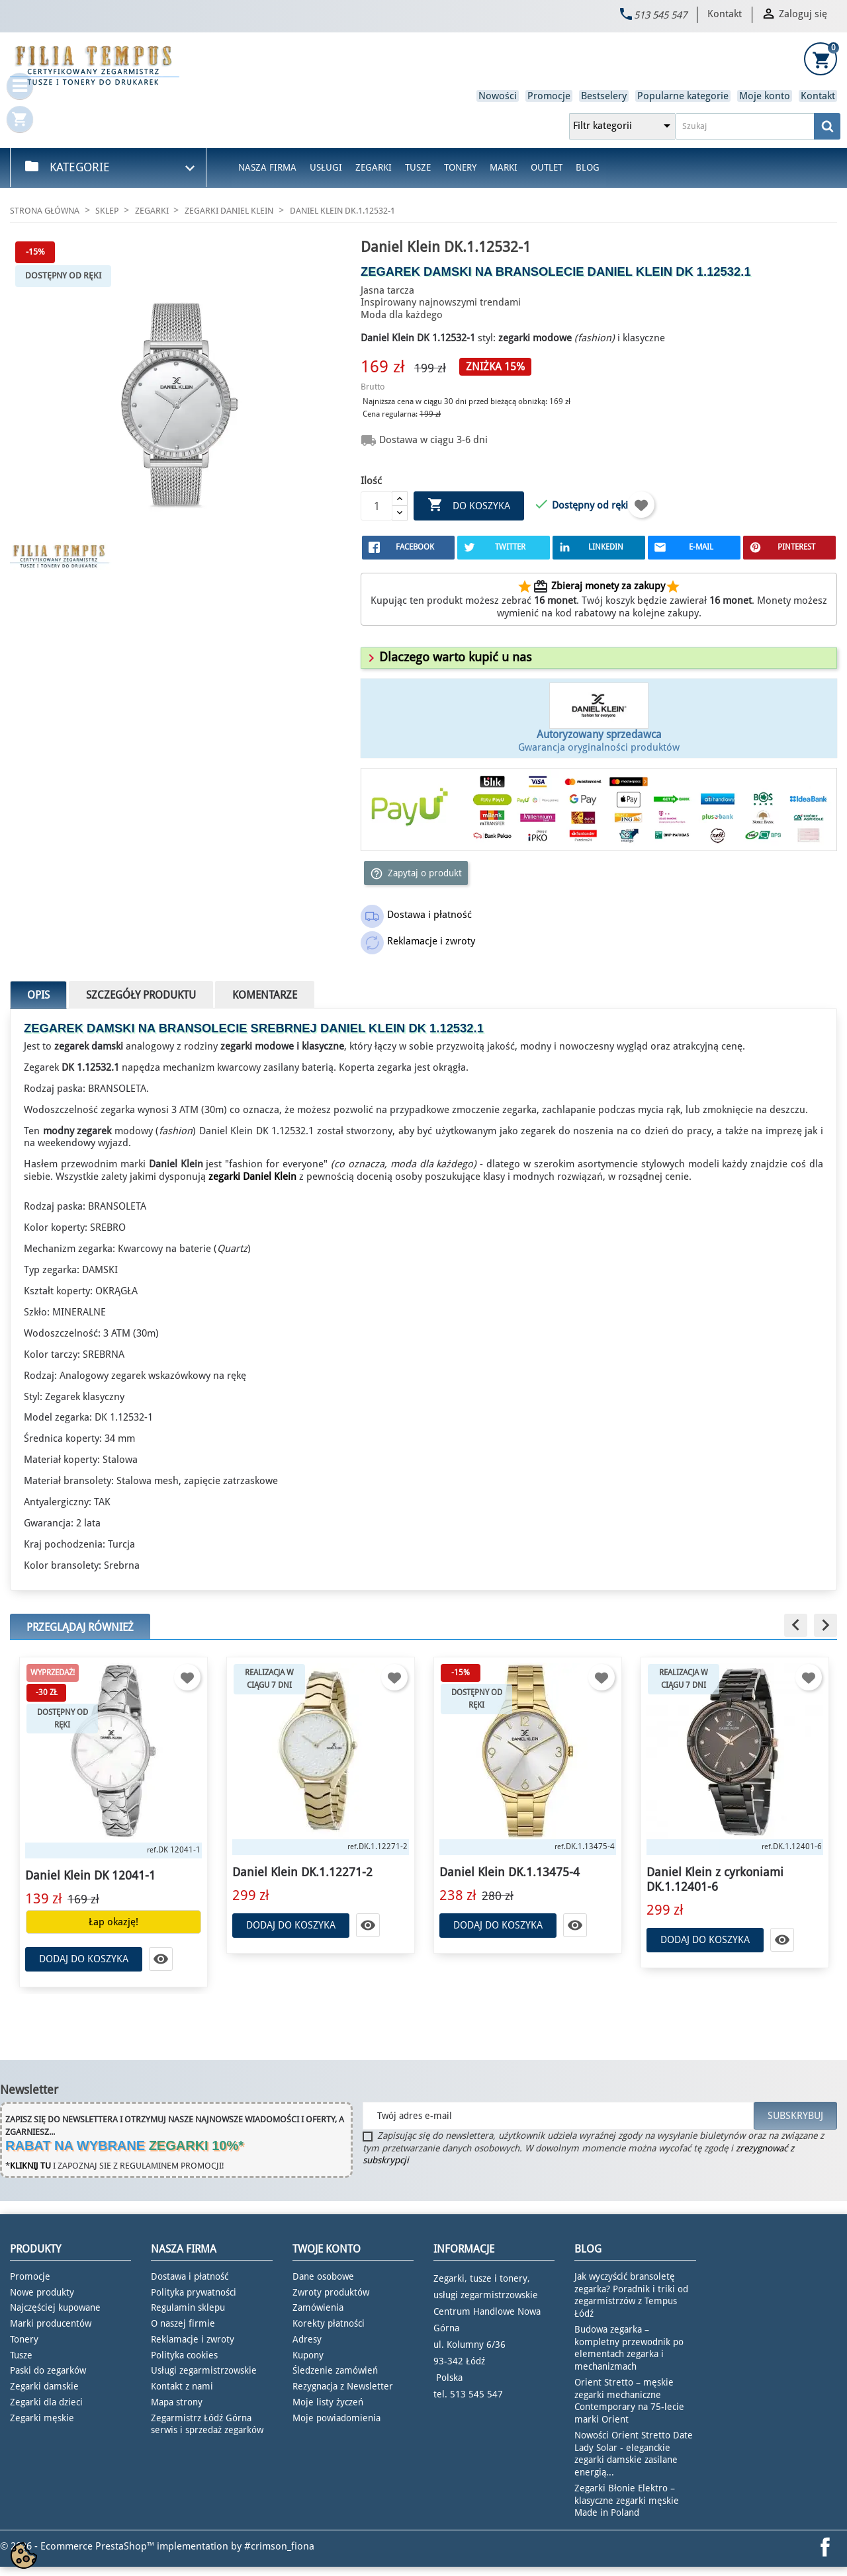  What do you see at coordinates (50, 2323) in the screenshot?
I see `Marki producentów` at bounding box center [50, 2323].